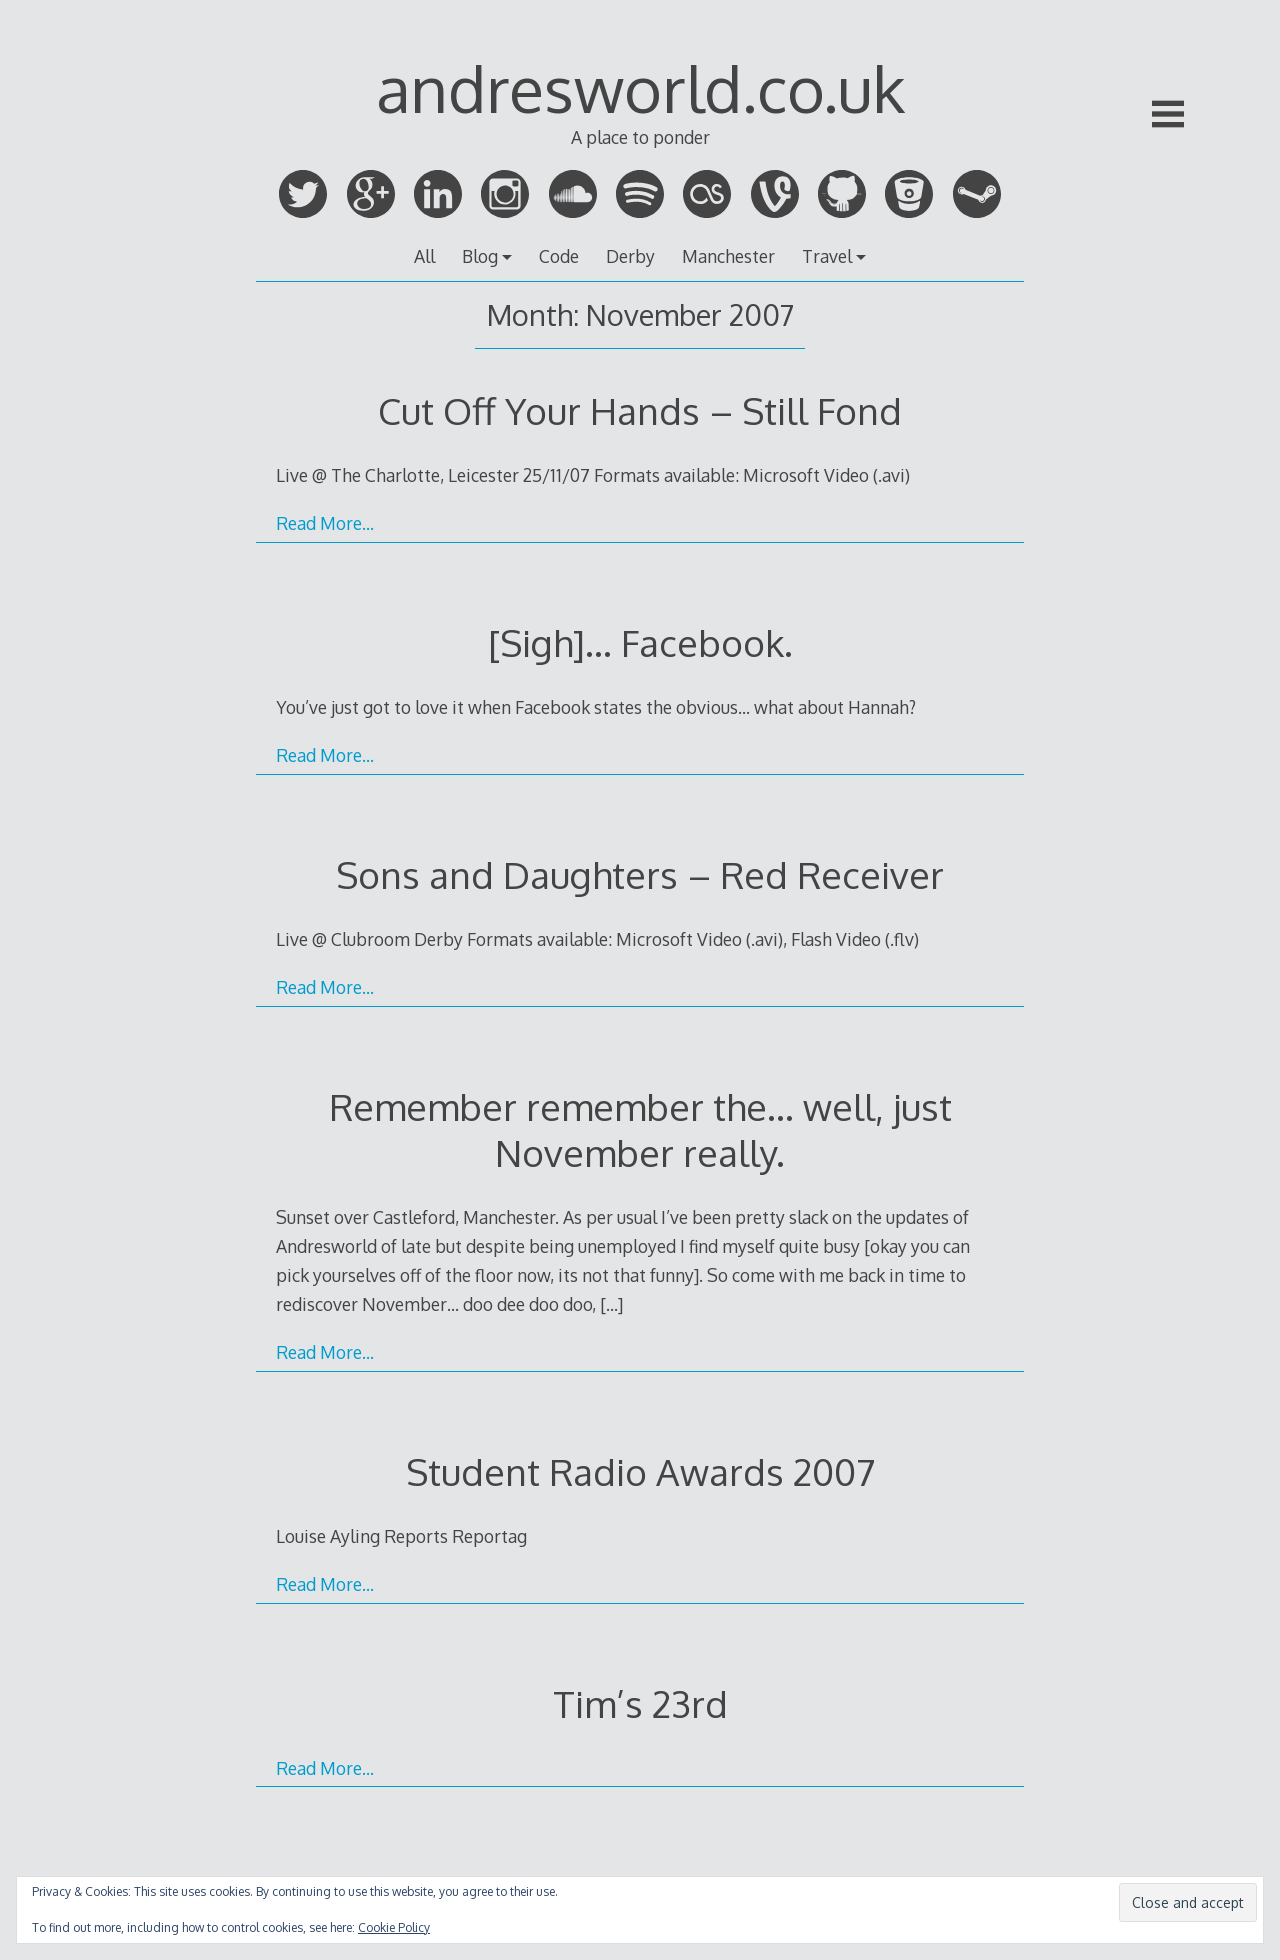 Image resolution: width=1280 pixels, height=1960 pixels. What do you see at coordinates (640, 642) in the screenshot?
I see `[Sigh]… Facebook.` at bounding box center [640, 642].